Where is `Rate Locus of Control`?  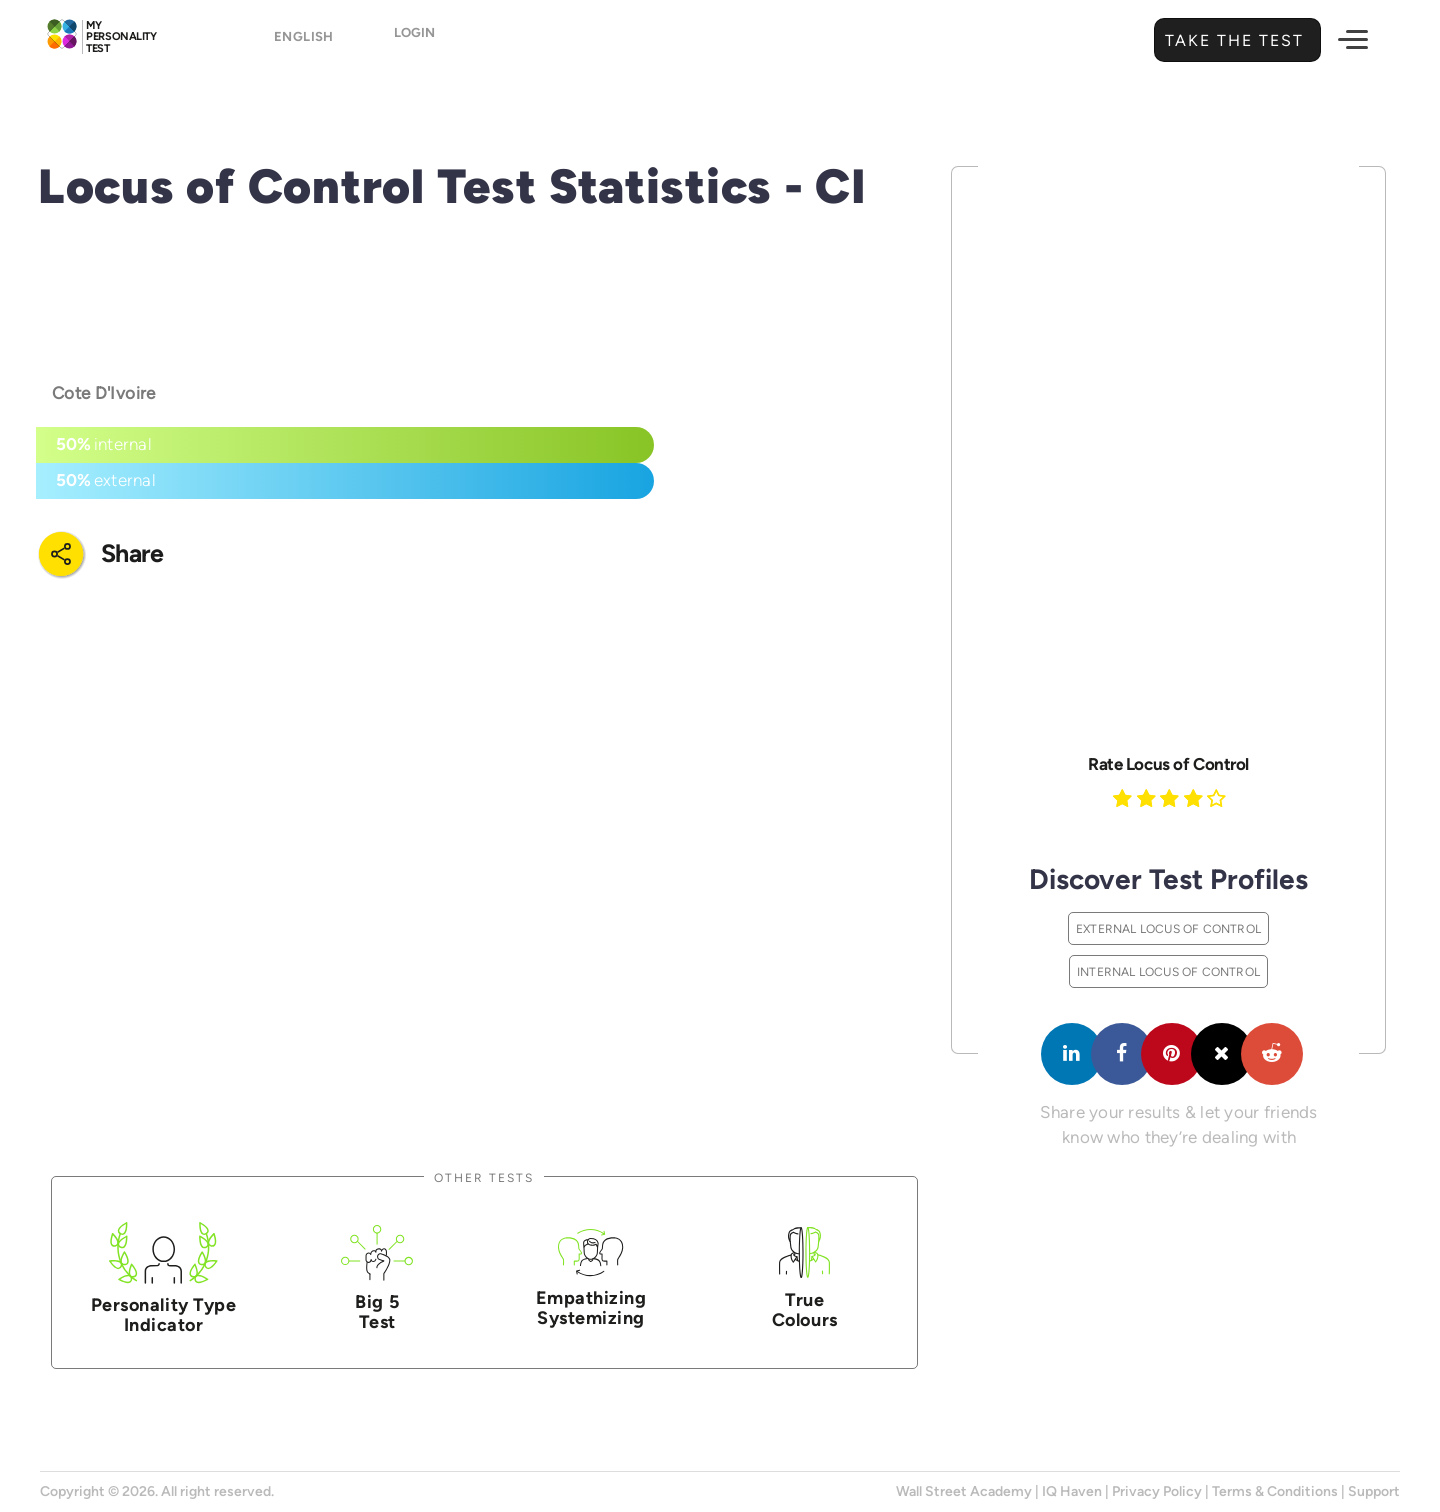 Rate Locus of Control is located at coordinates (1168, 764).